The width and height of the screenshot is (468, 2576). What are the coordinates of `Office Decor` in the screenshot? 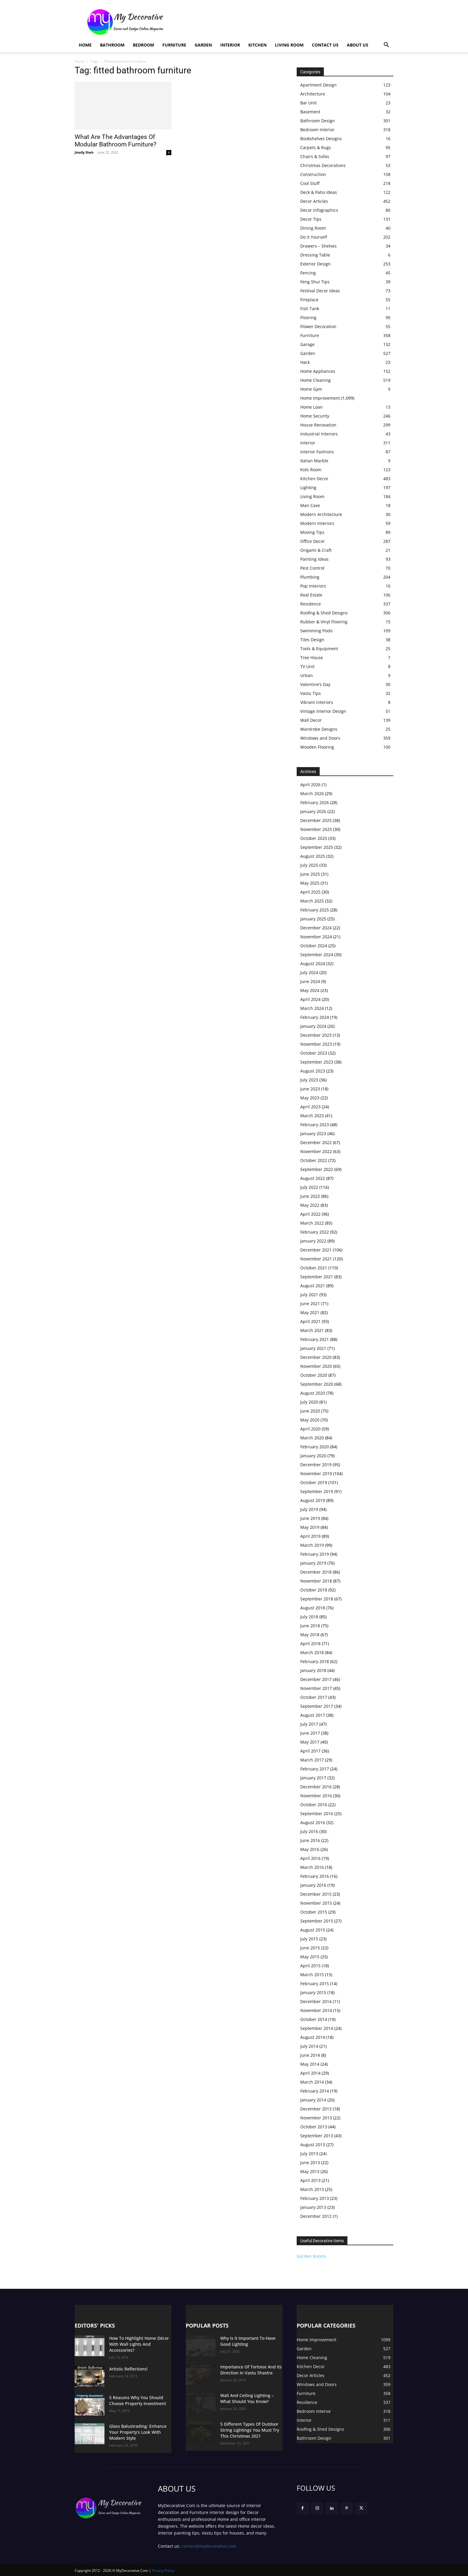 It's located at (312, 541).